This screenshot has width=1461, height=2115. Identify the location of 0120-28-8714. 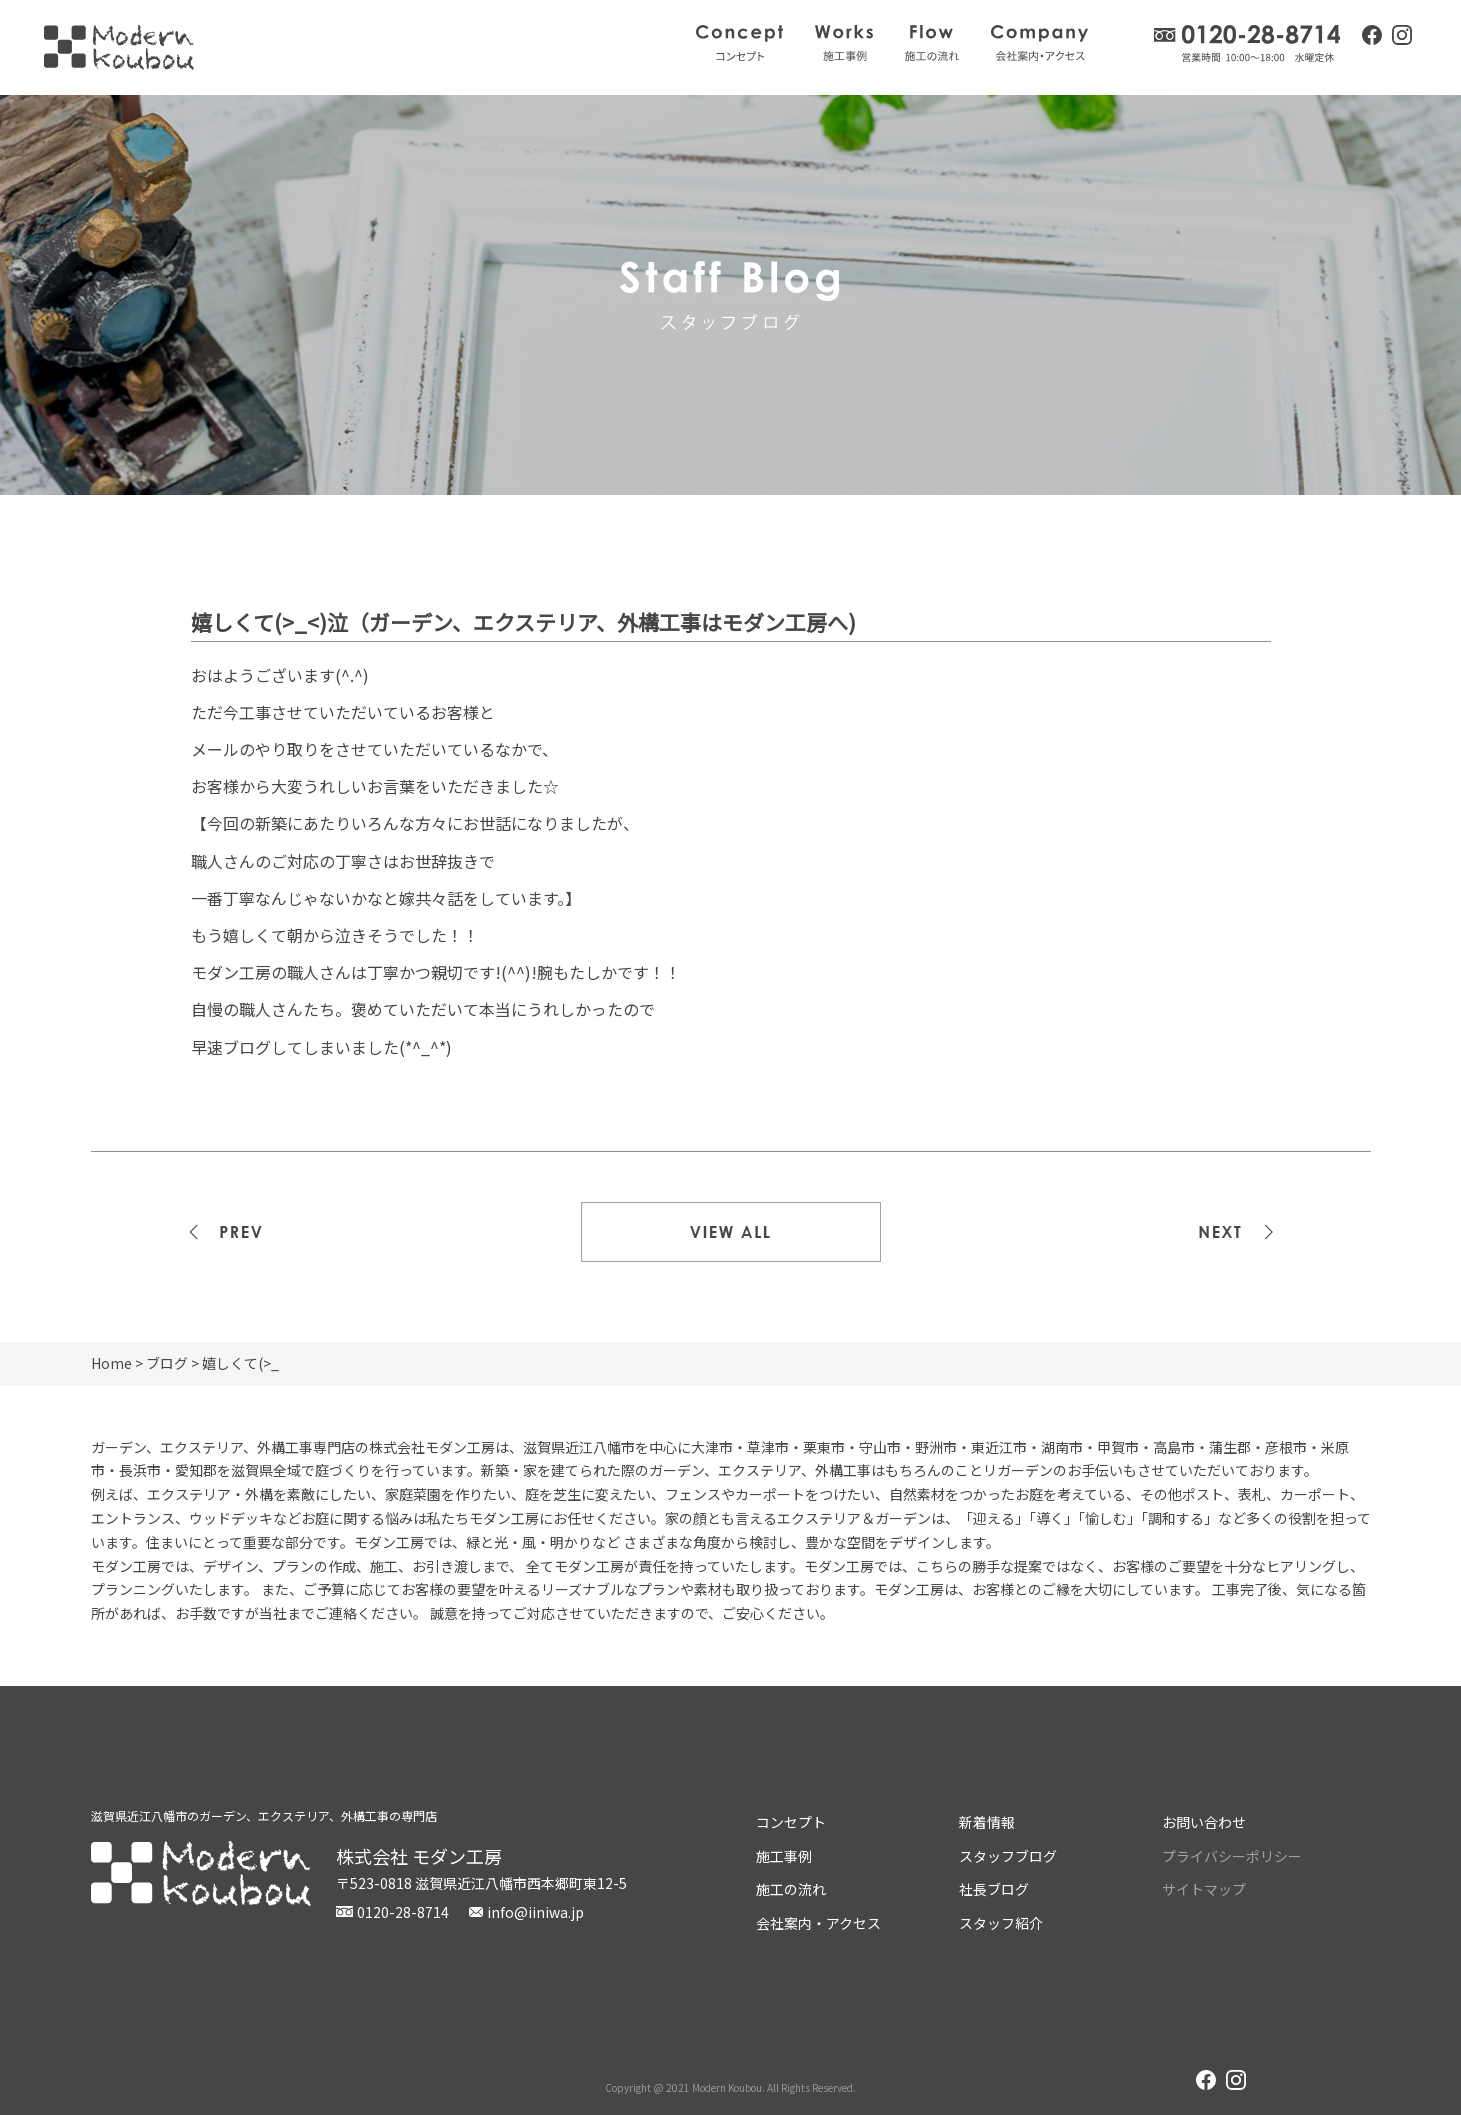
(1248, 43).